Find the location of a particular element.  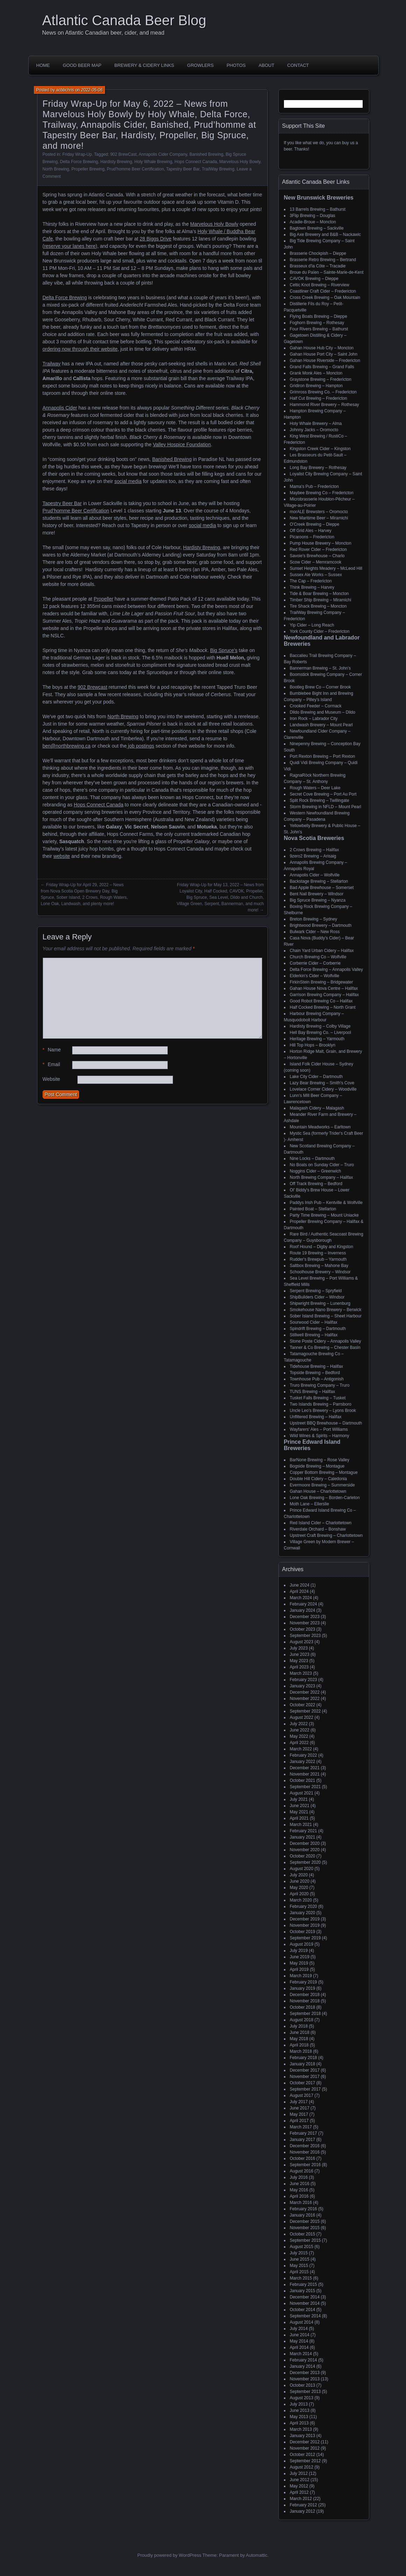

July 2022 is located at coordinates (299, 1723).